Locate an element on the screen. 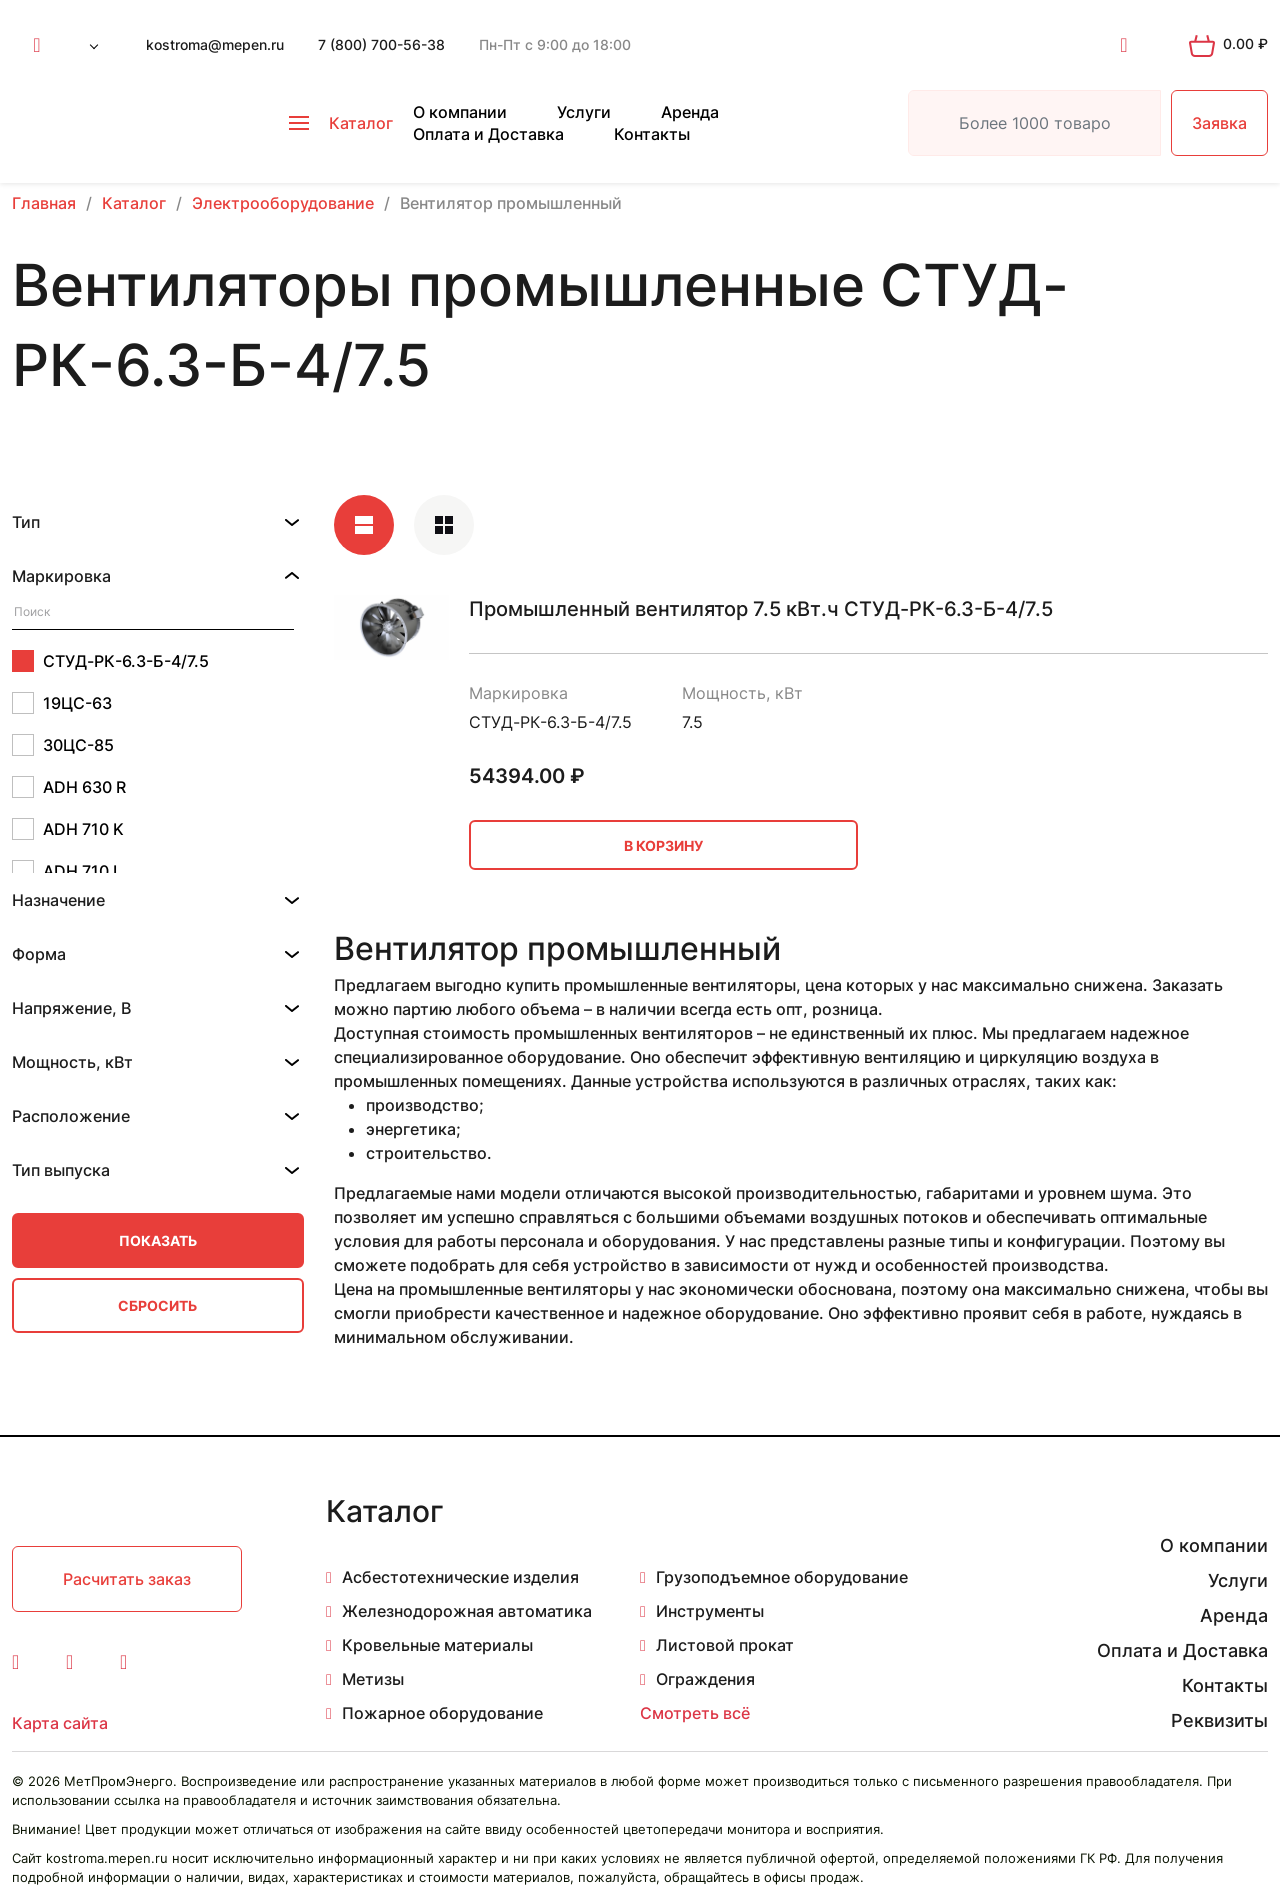 The height and width of the screenshot is (1897, 1280). Услуги is located at coordinates (584, 112).